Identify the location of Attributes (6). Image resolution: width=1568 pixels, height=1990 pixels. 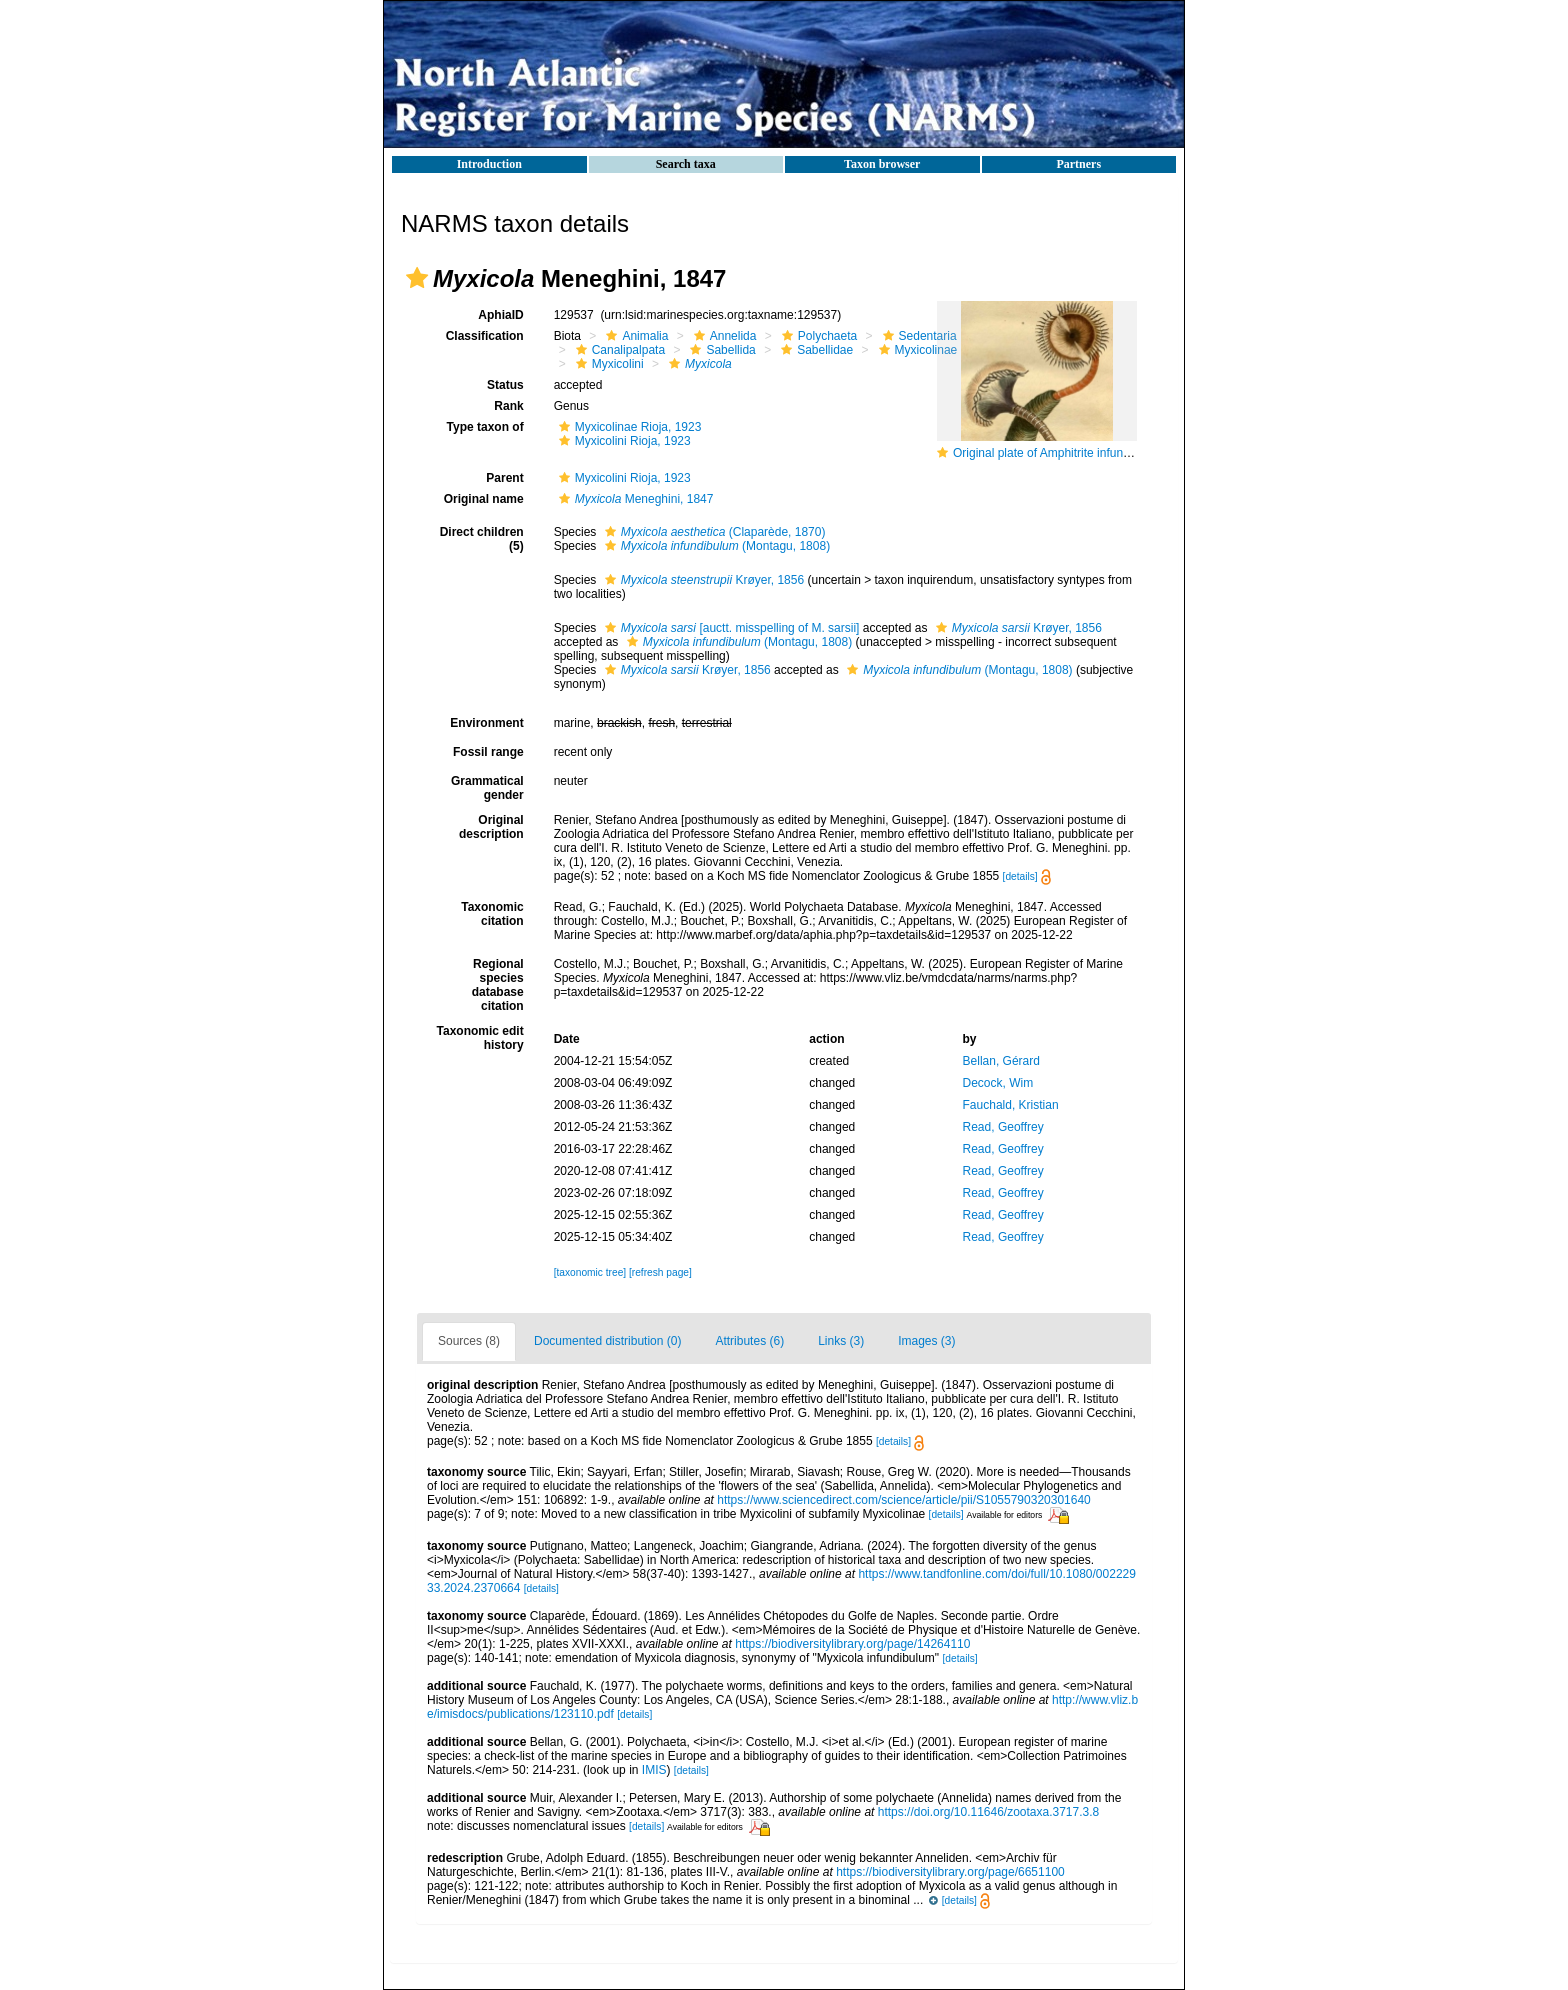
(749, 1341).